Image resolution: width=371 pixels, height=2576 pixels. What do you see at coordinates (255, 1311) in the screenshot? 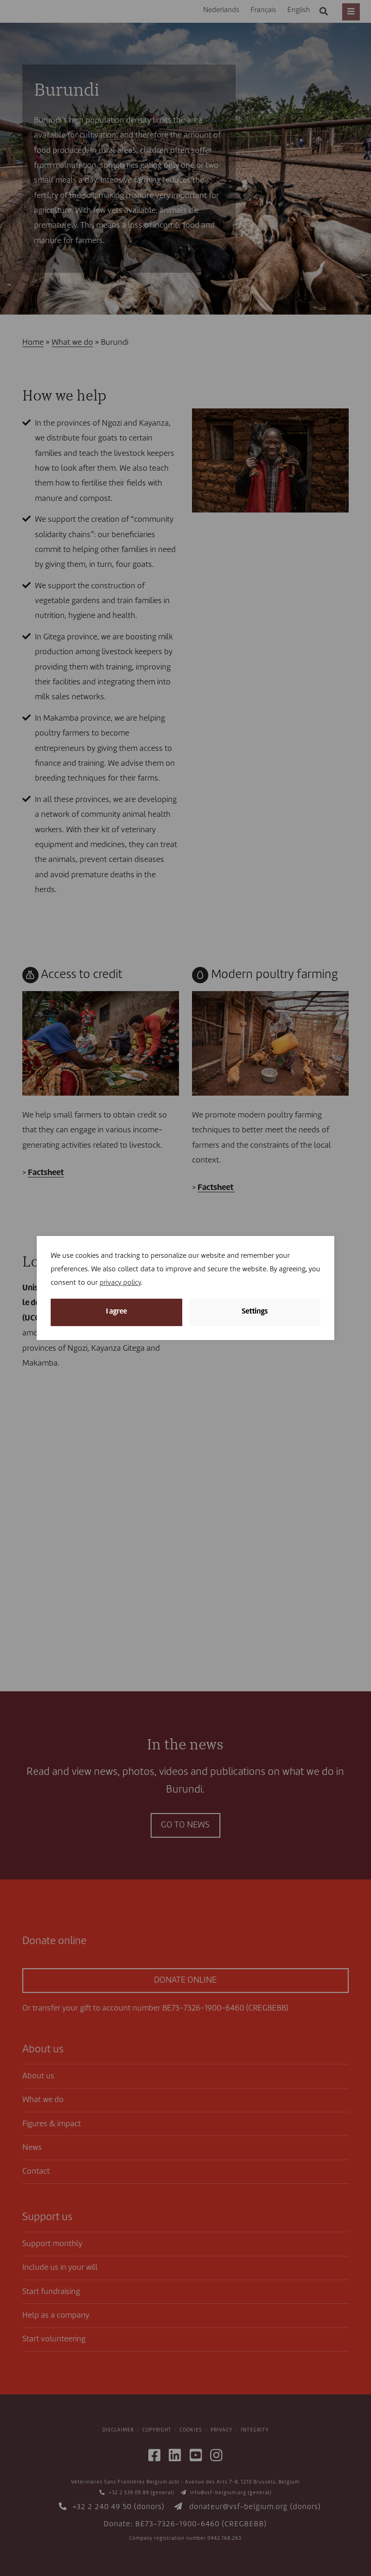
I see `Settings` at bounding box center [255, 1311].